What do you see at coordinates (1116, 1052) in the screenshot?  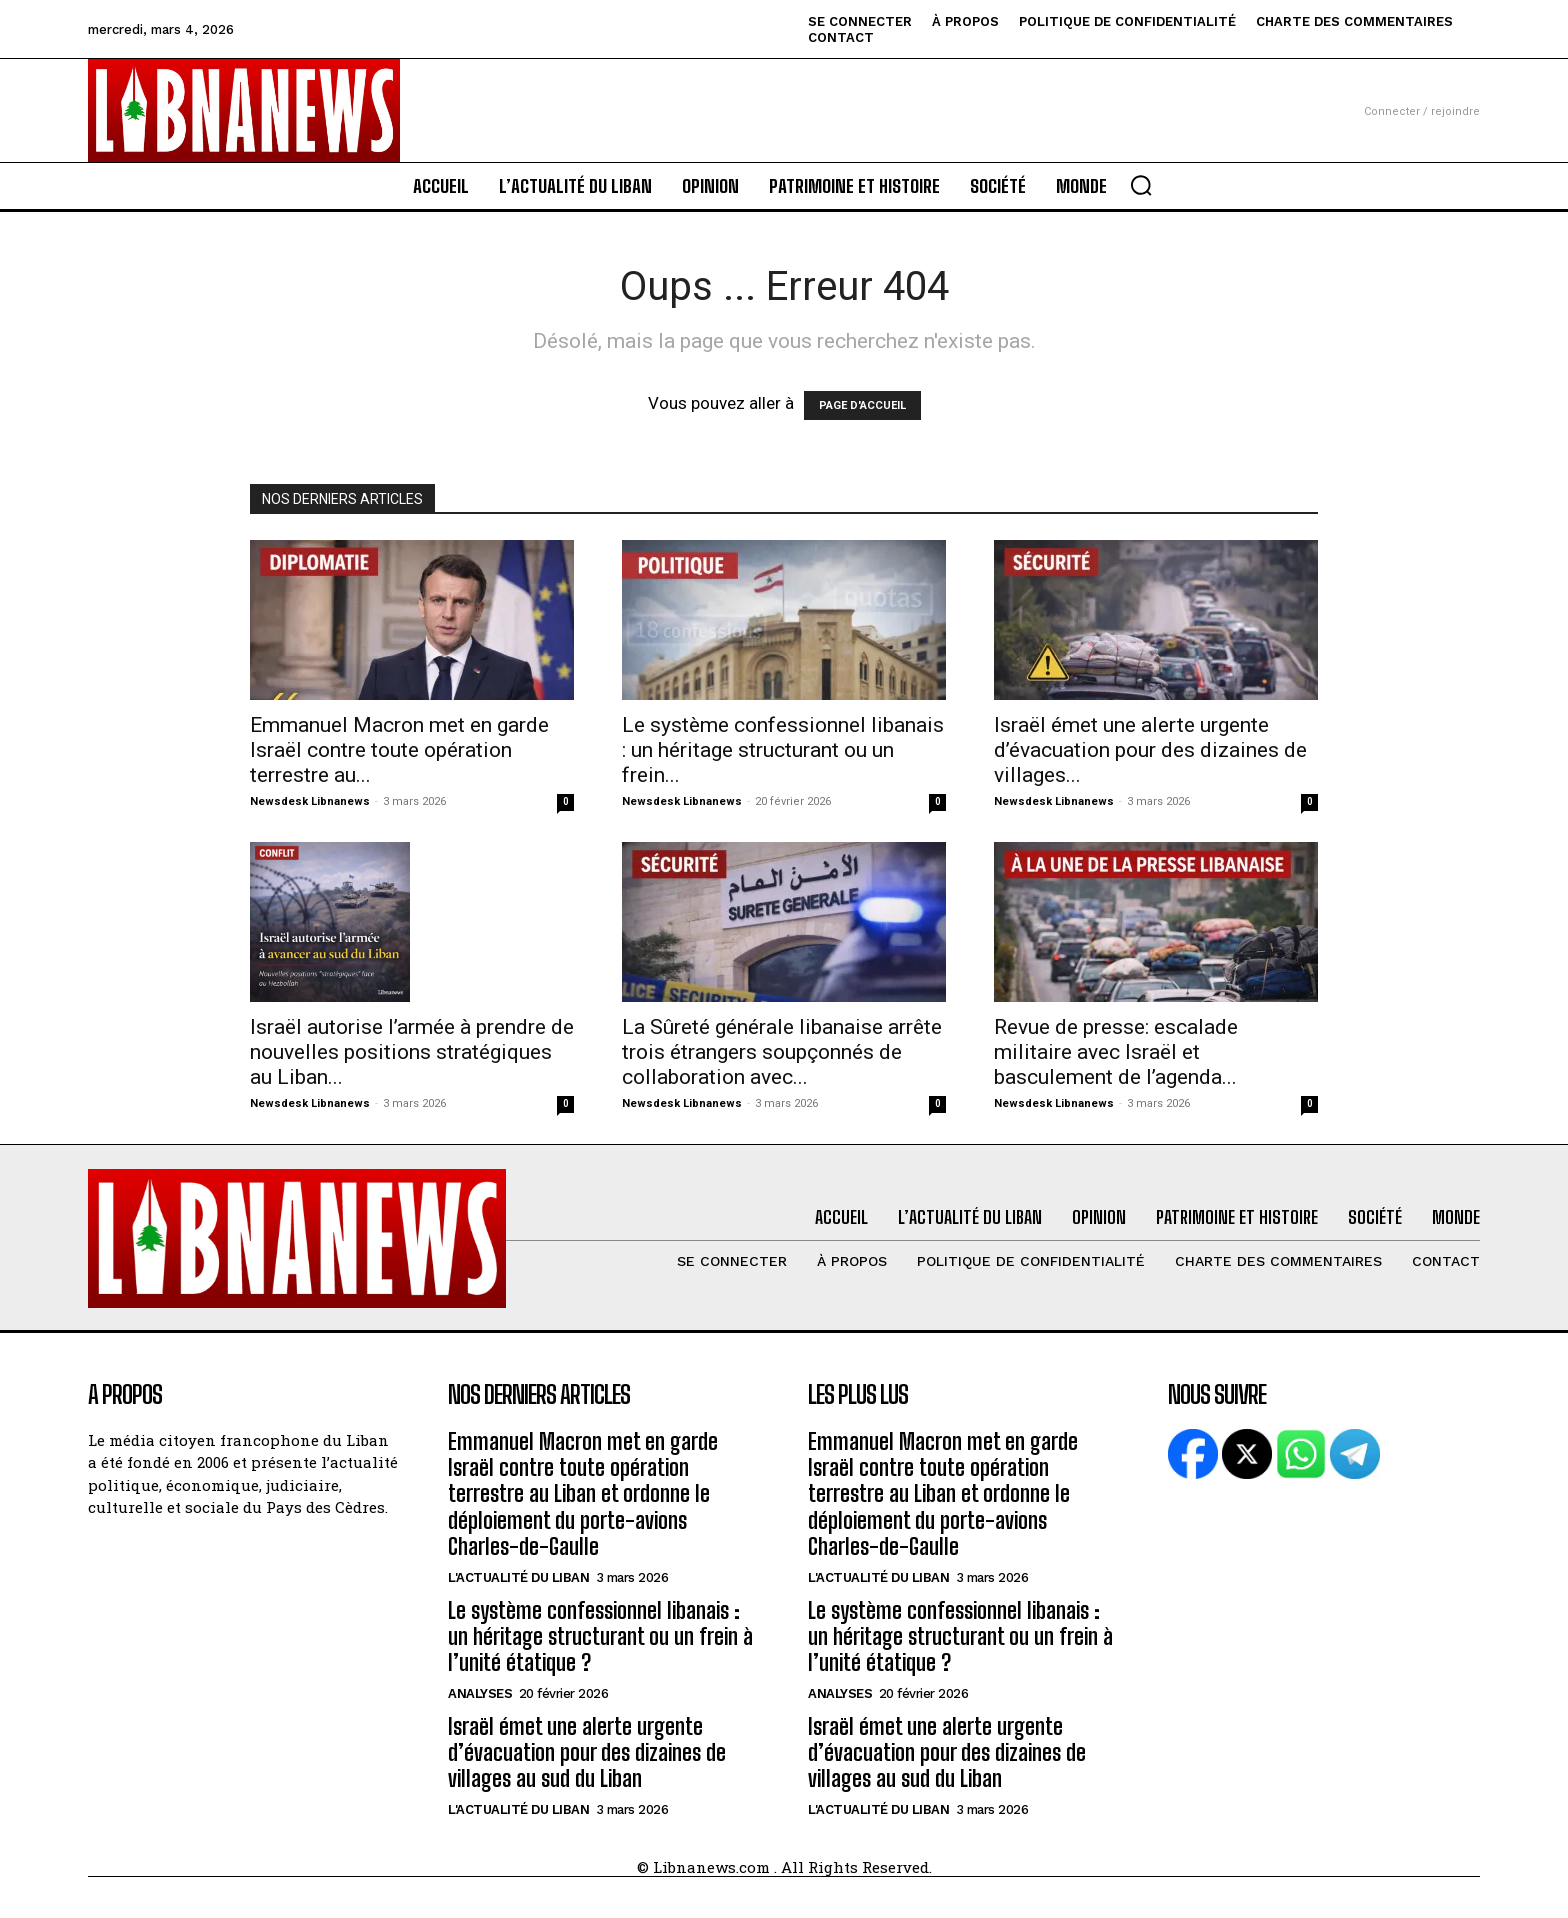 I see `Revue de presse: escalade militaire avec Israël et basculement de l’agenda...` at bounding box center [1116, 1052].